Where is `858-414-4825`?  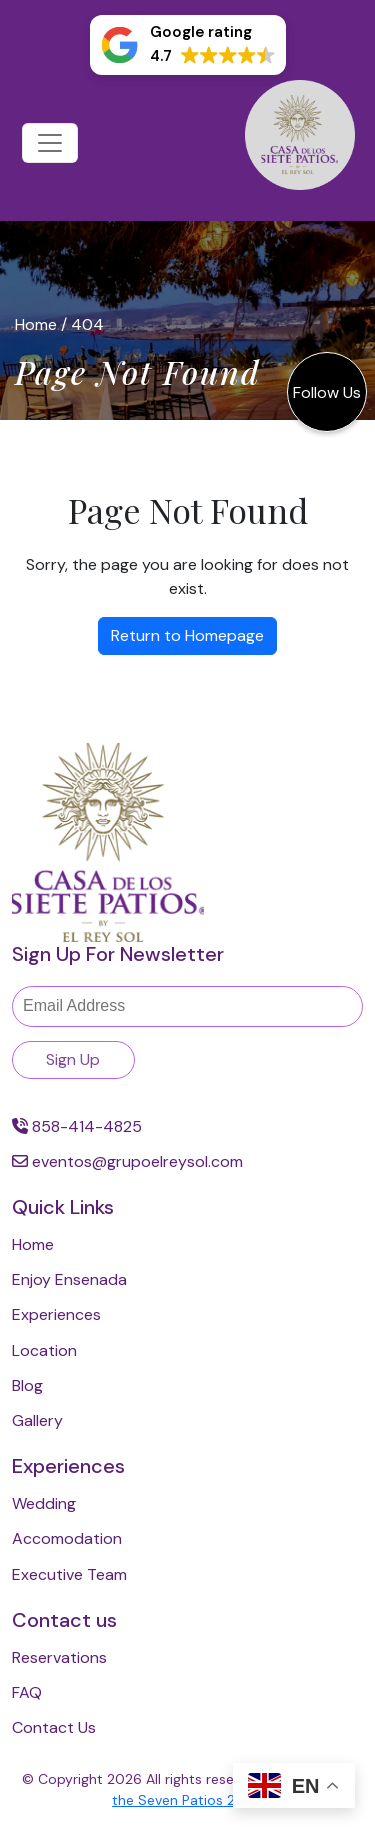
858-414-4825 is located at coordinates (77, 1126).